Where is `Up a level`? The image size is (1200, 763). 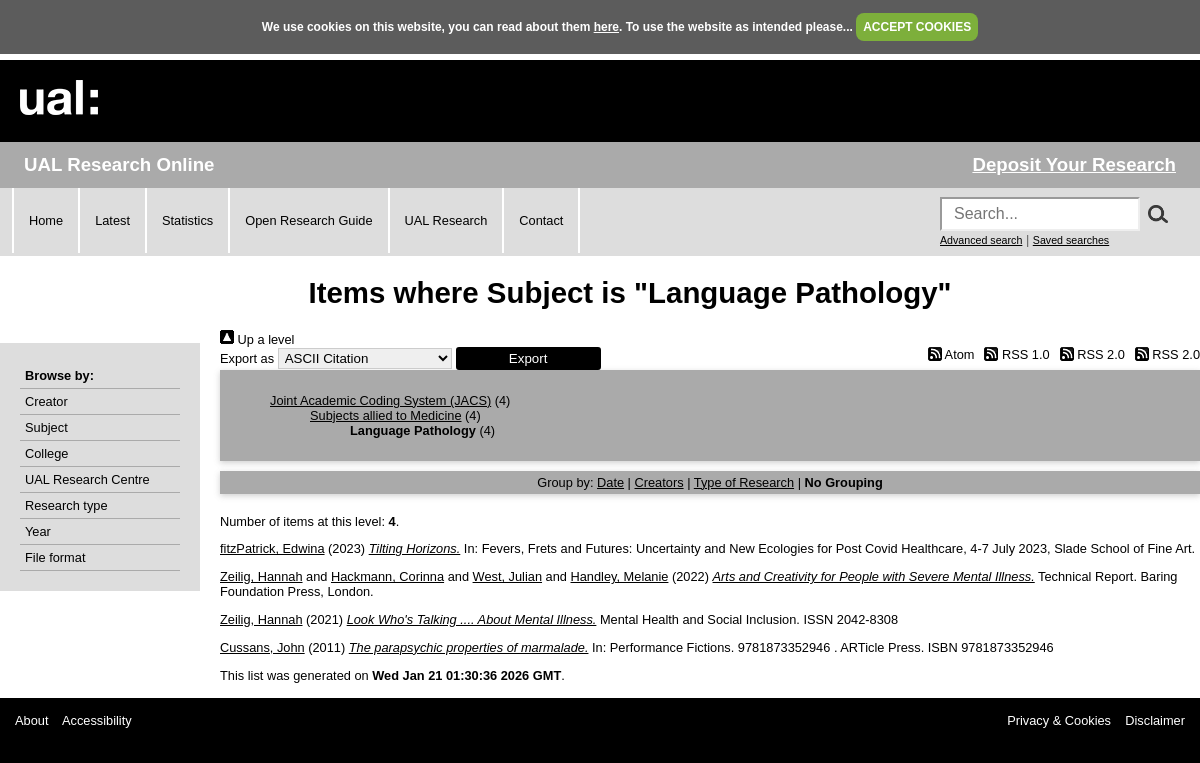 Up a level is located at coordinates (257, 339).